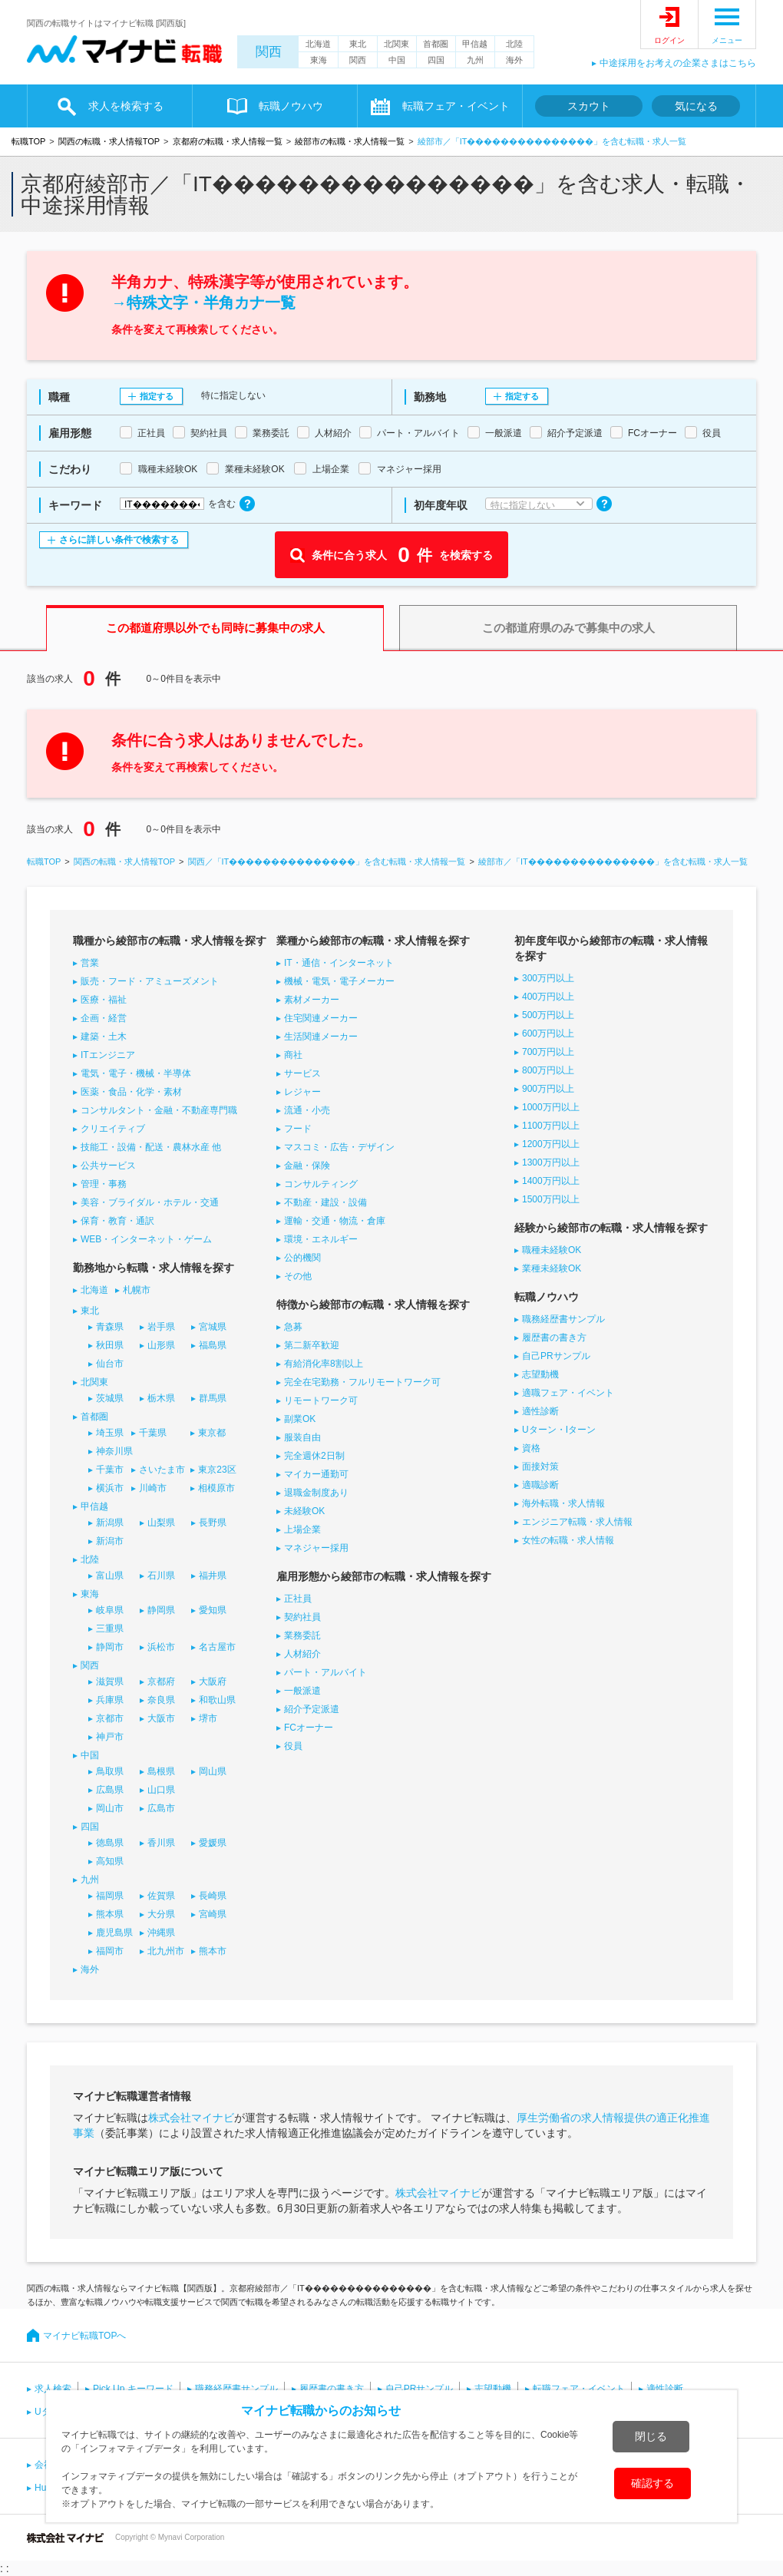 This screenshot has width=783, height=2576. Describe the element at coordinates (104, 999) in the screenshot. I see `医療・福祉` at that location.